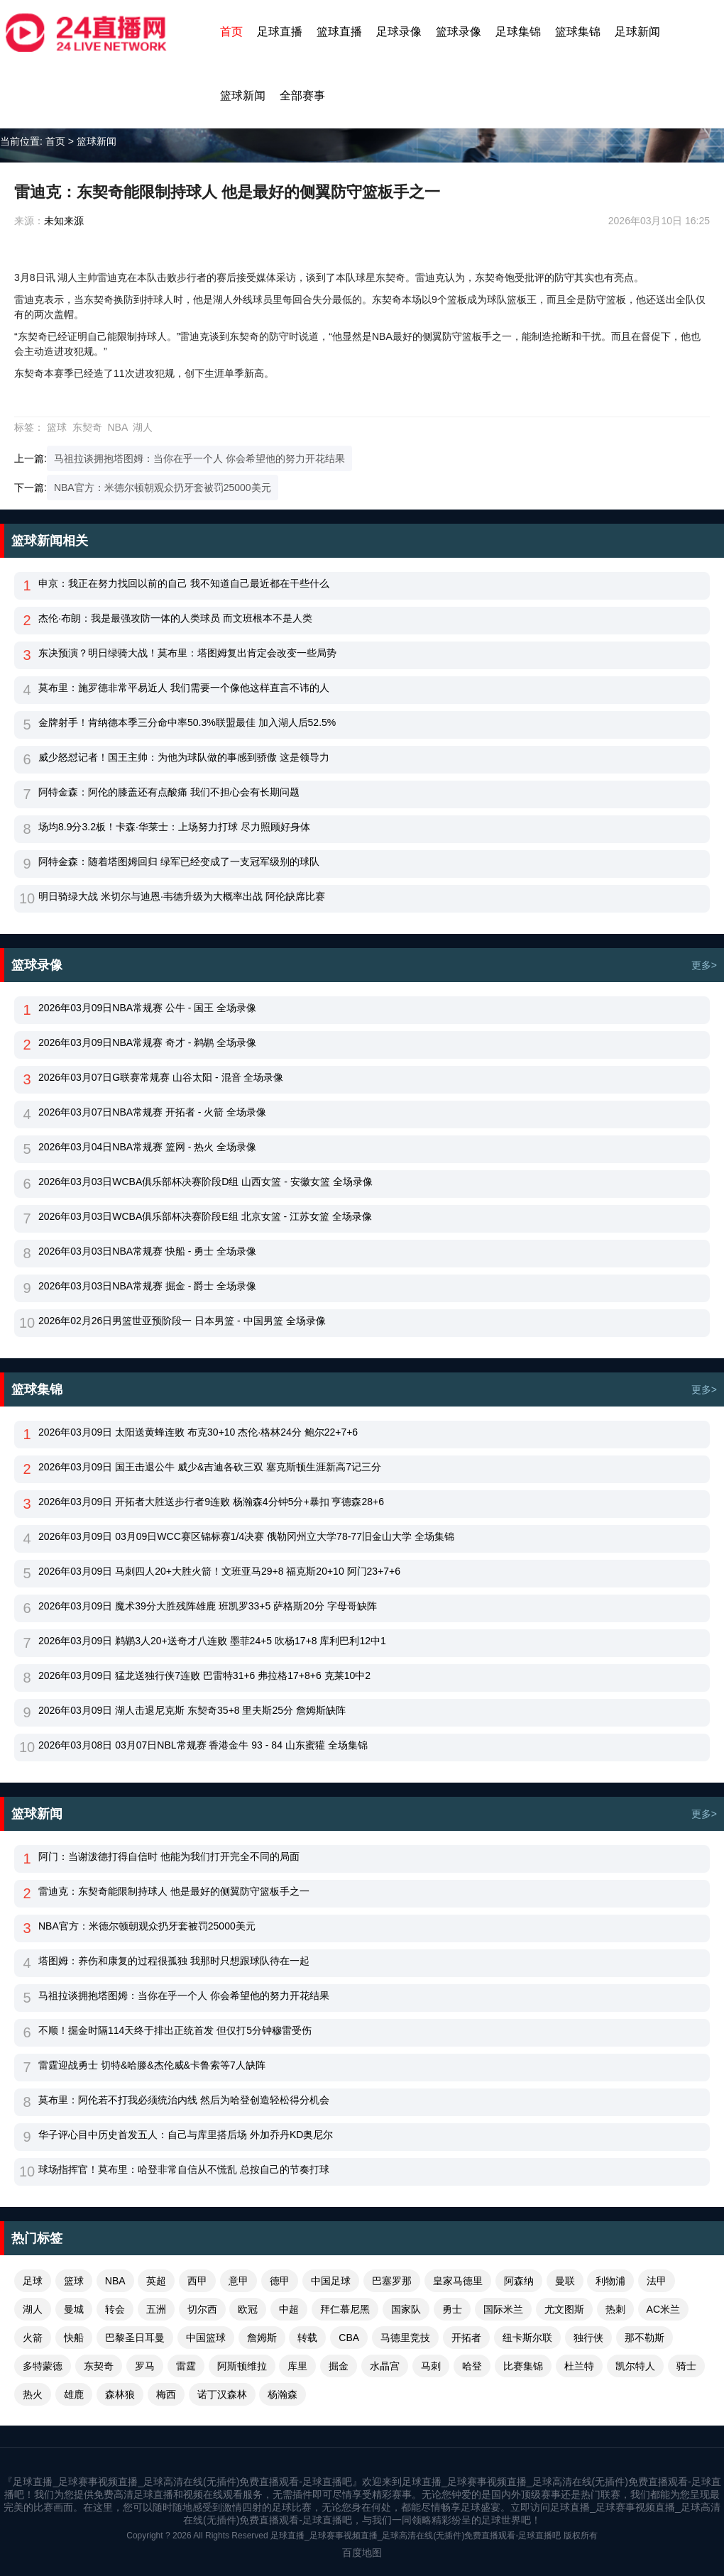 Image resolution: width=724 pixels, height=2576 pixels. Describe the element at coordinates (169, 792) in the screenshot. I see `阿特金森：阿伦的膝盖还有点酸痛 我们不担心会有长期问题` at that location.